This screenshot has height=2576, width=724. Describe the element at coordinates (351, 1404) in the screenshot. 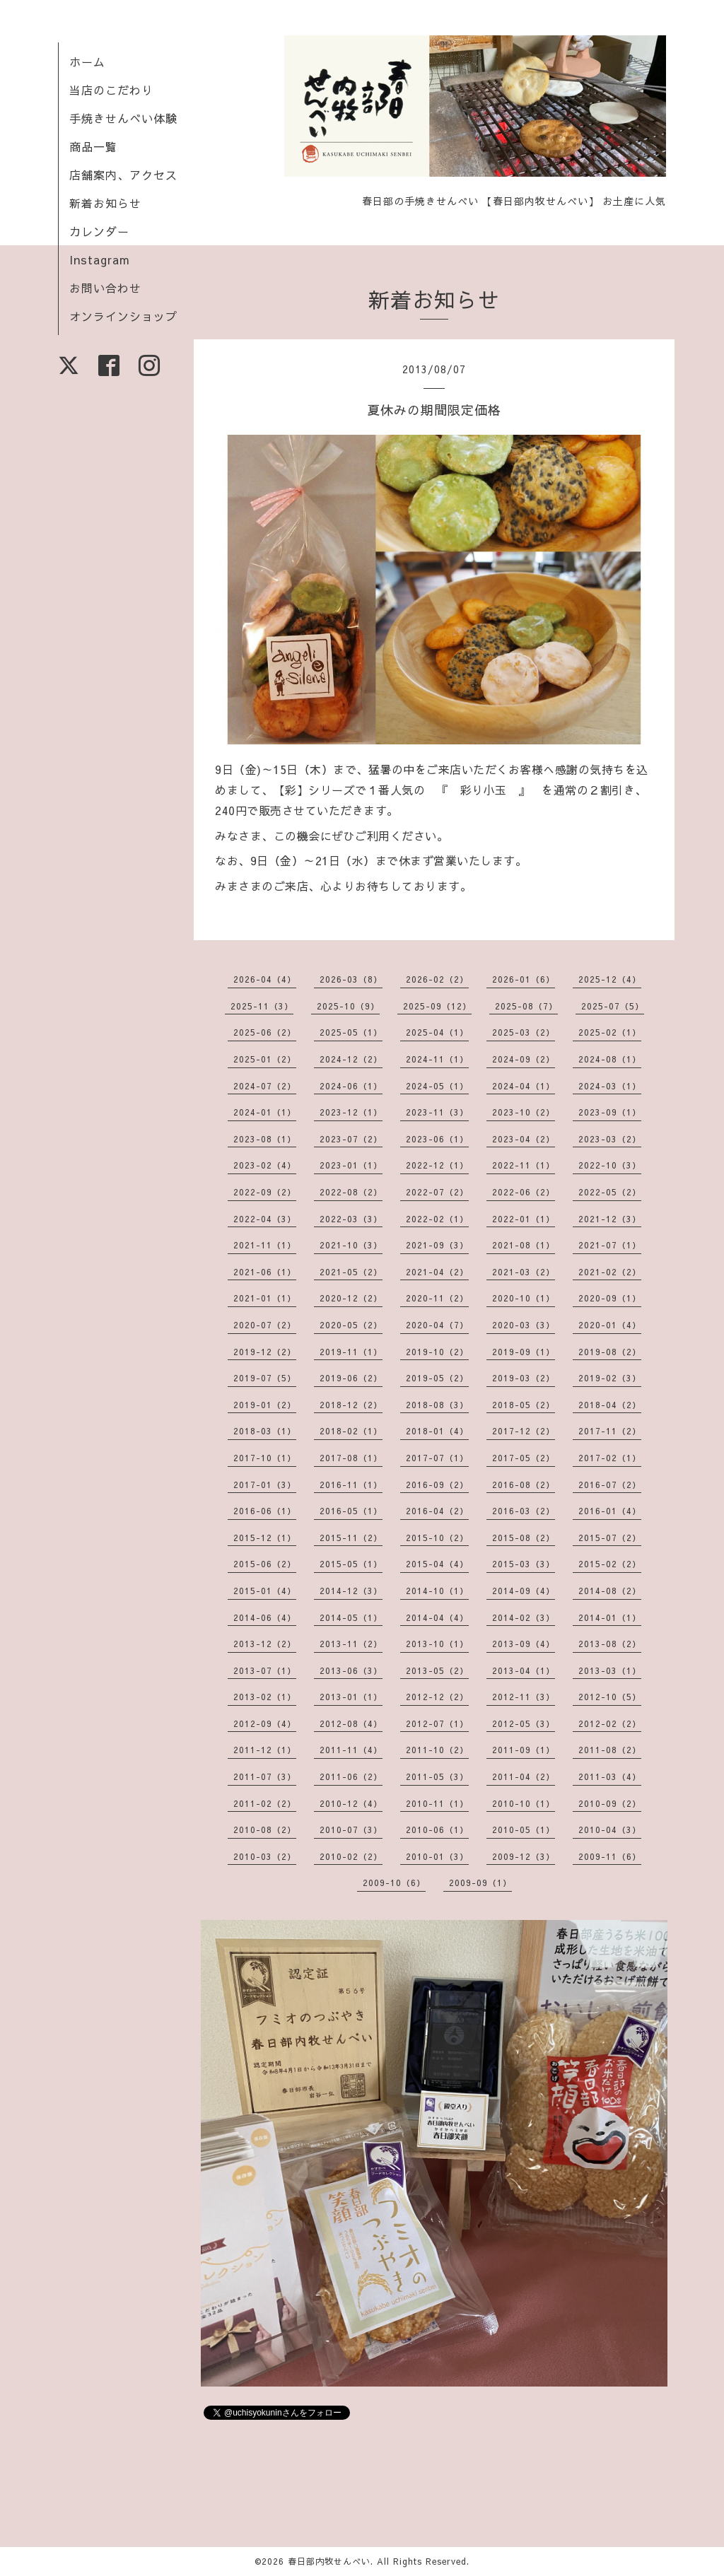

I see `2018-12（2）` at that location.